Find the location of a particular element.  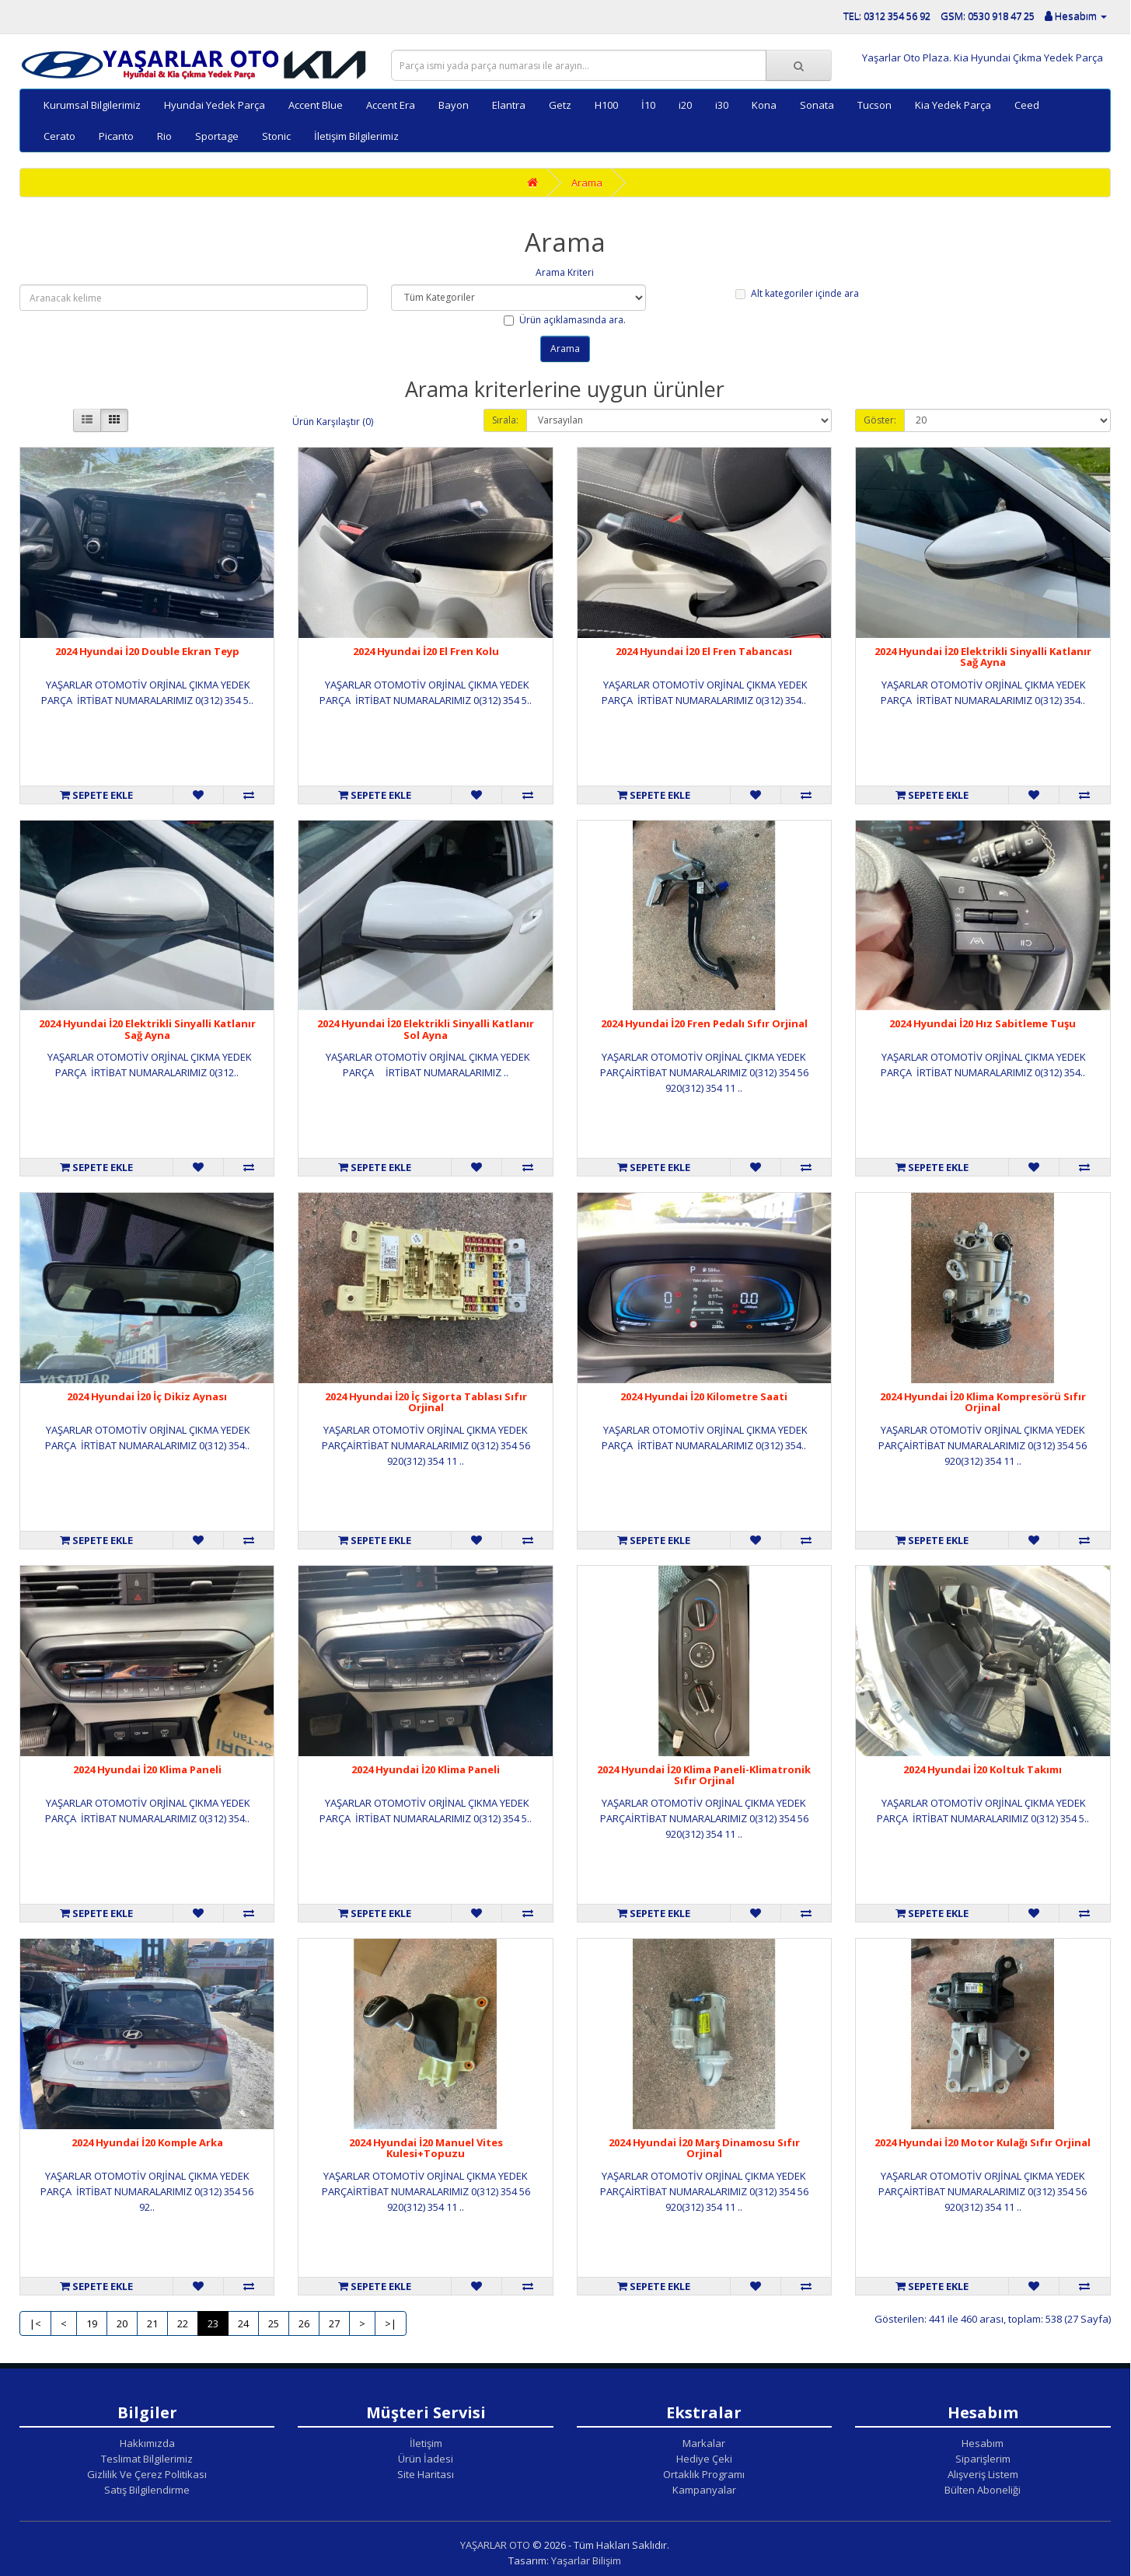

Site Haritası is located at coordinates (425, 2474).